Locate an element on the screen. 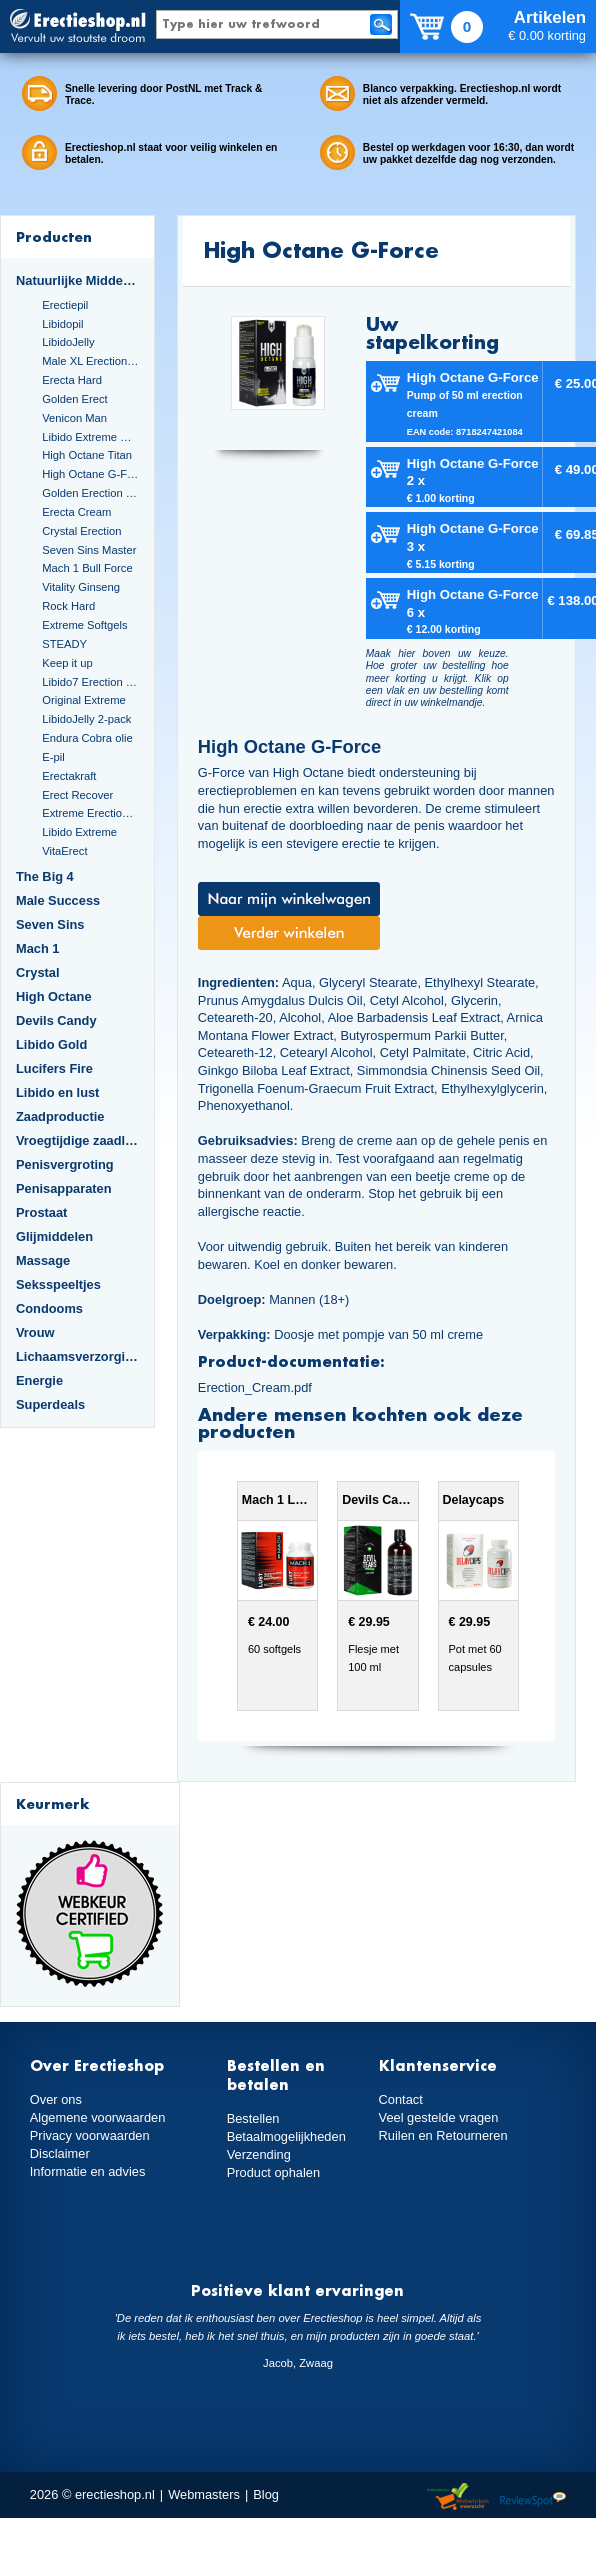 This screenshot has width=596, height=2569. Superdeals is located at coordinates (50, 1404).